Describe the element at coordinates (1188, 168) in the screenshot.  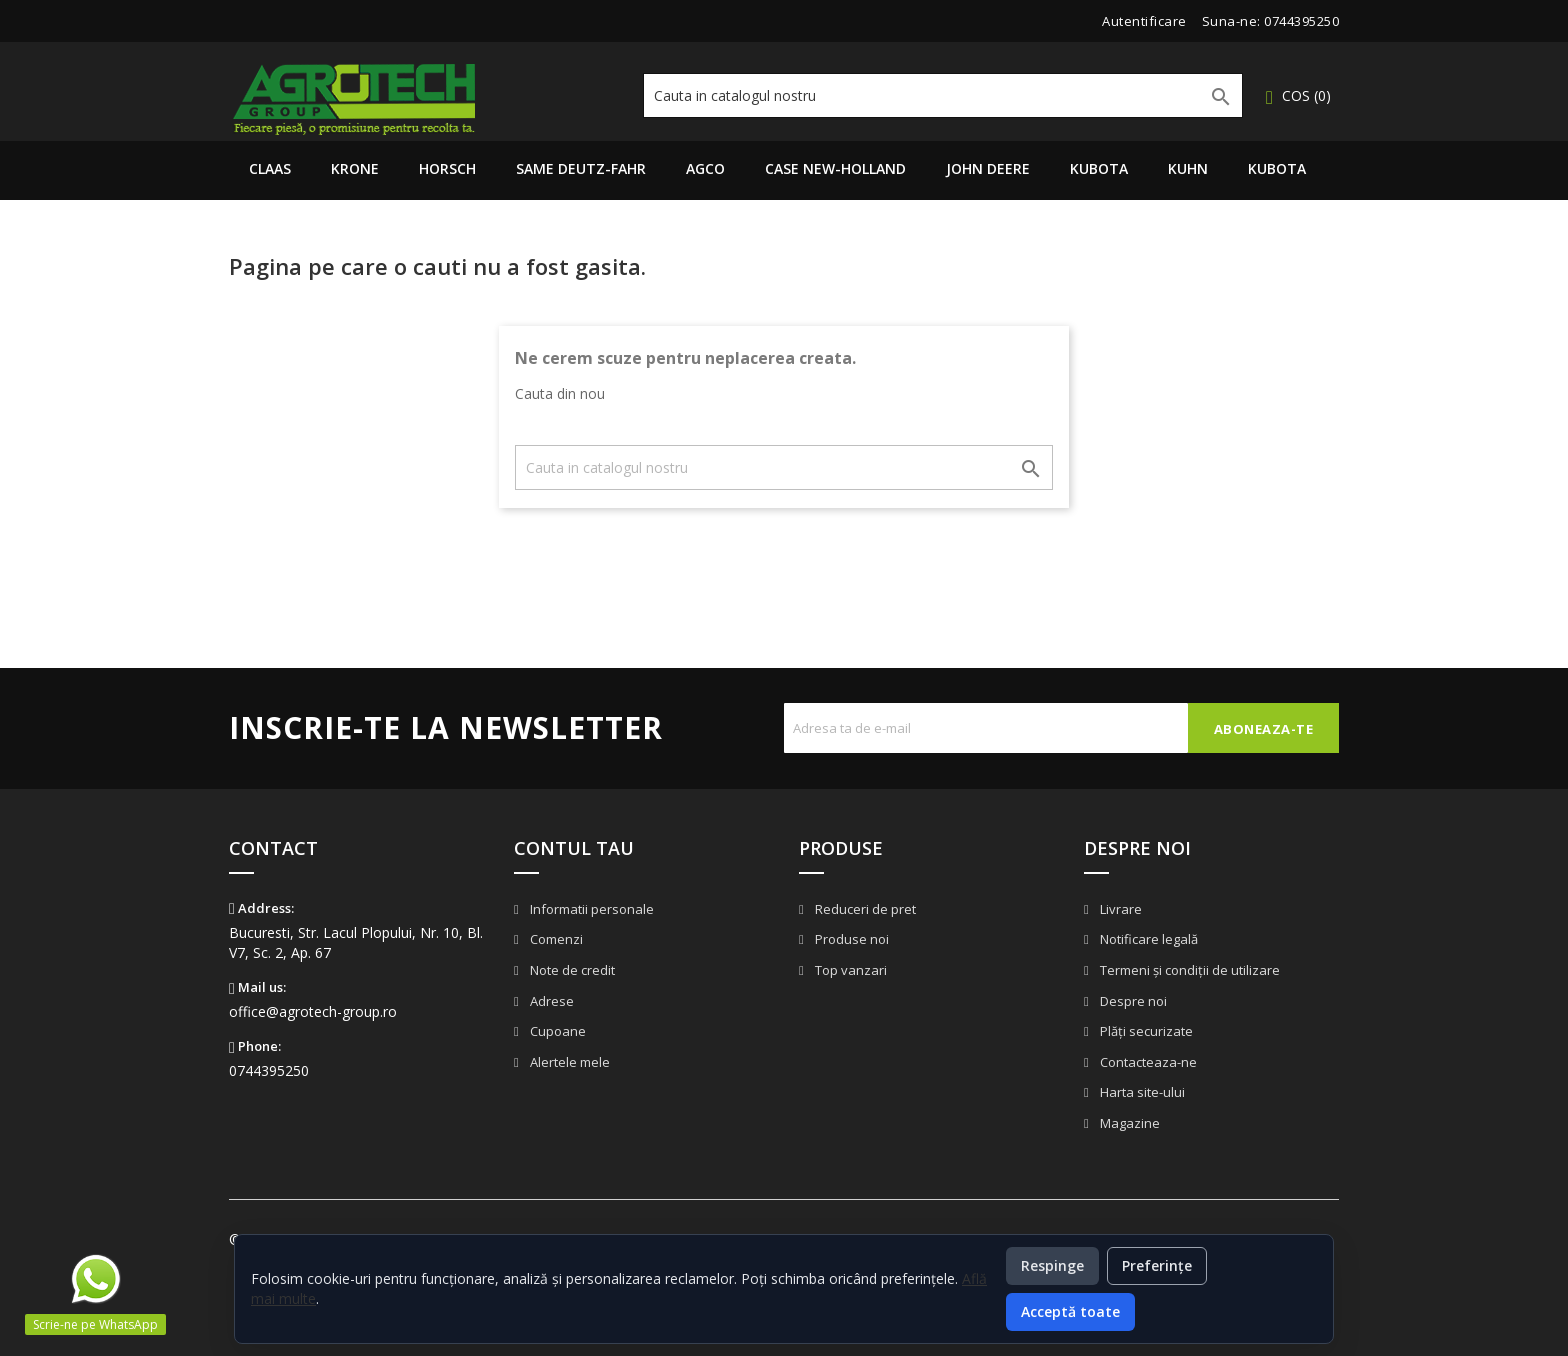
I see `Kuhn` at that location.